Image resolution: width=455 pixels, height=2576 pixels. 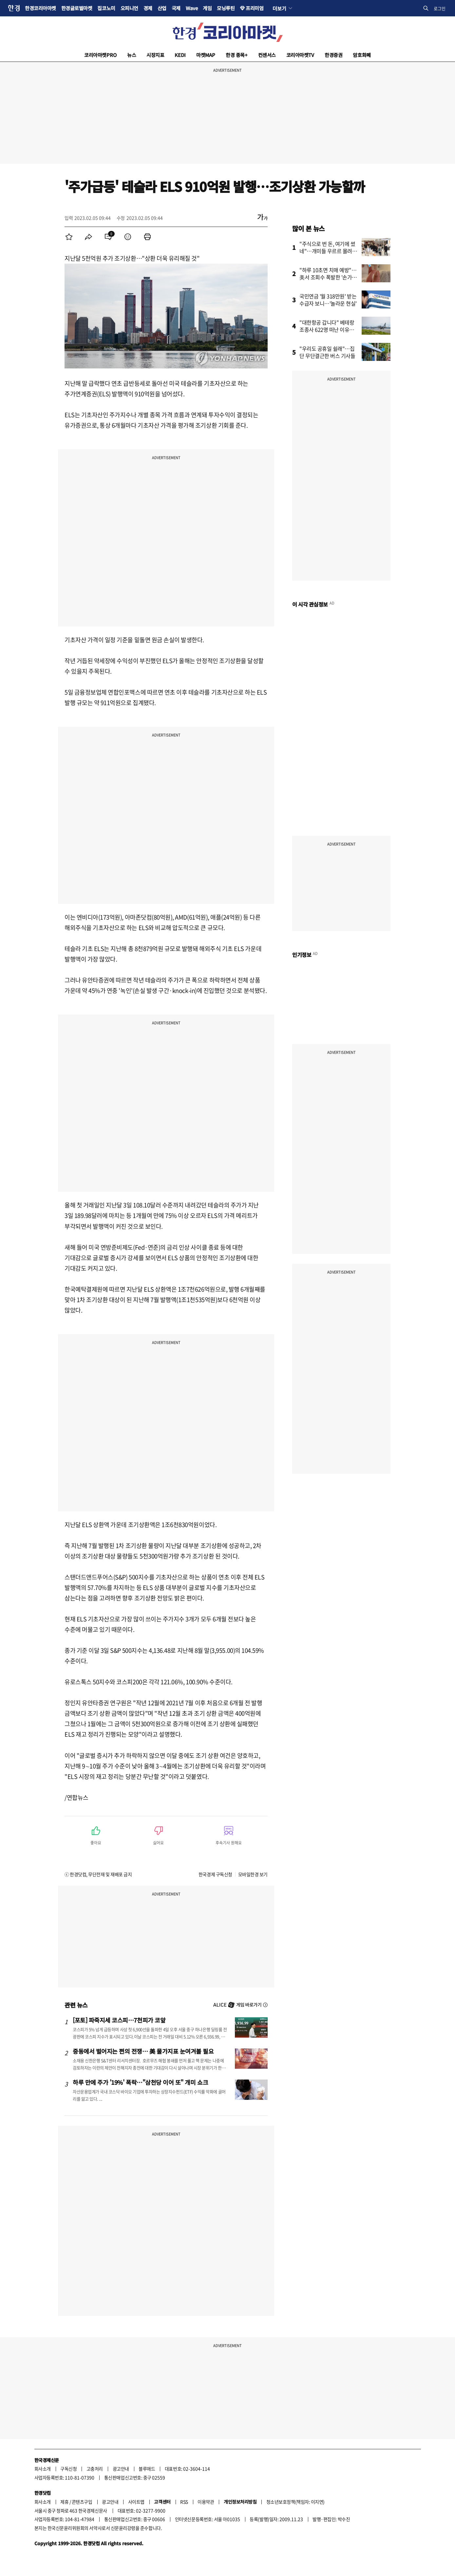 What do you see at coordinates (328, 277) in the screenshot?
I see `"하루 10초면 치매 예방"…美서 조회수 폭발한 '손가락 운동'` at bounding box center [328, 277].